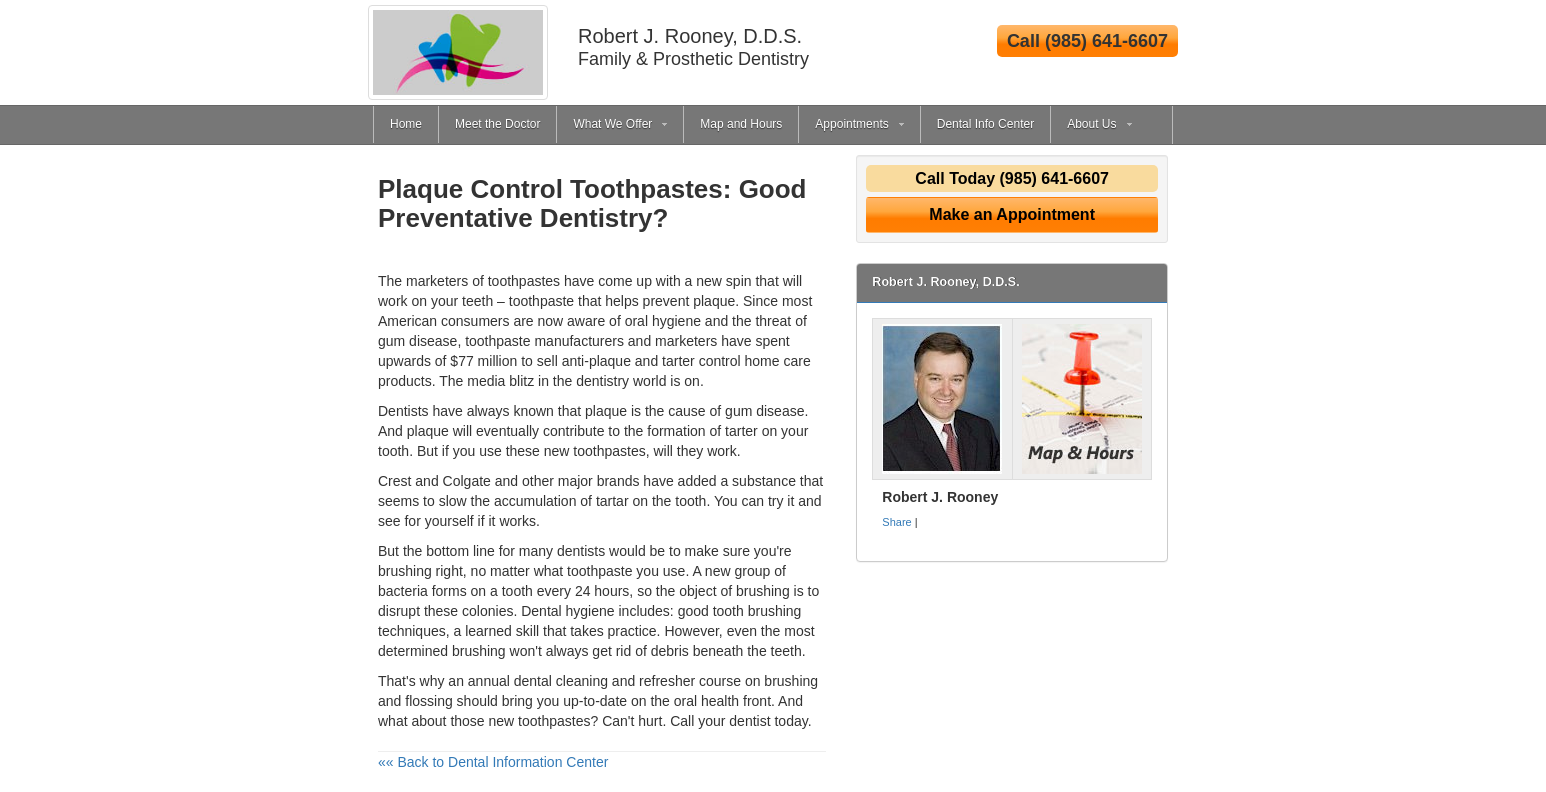 The height and width of the screenshot is (792, 1546). I want to click on Map and Hours, so click(741, 124).